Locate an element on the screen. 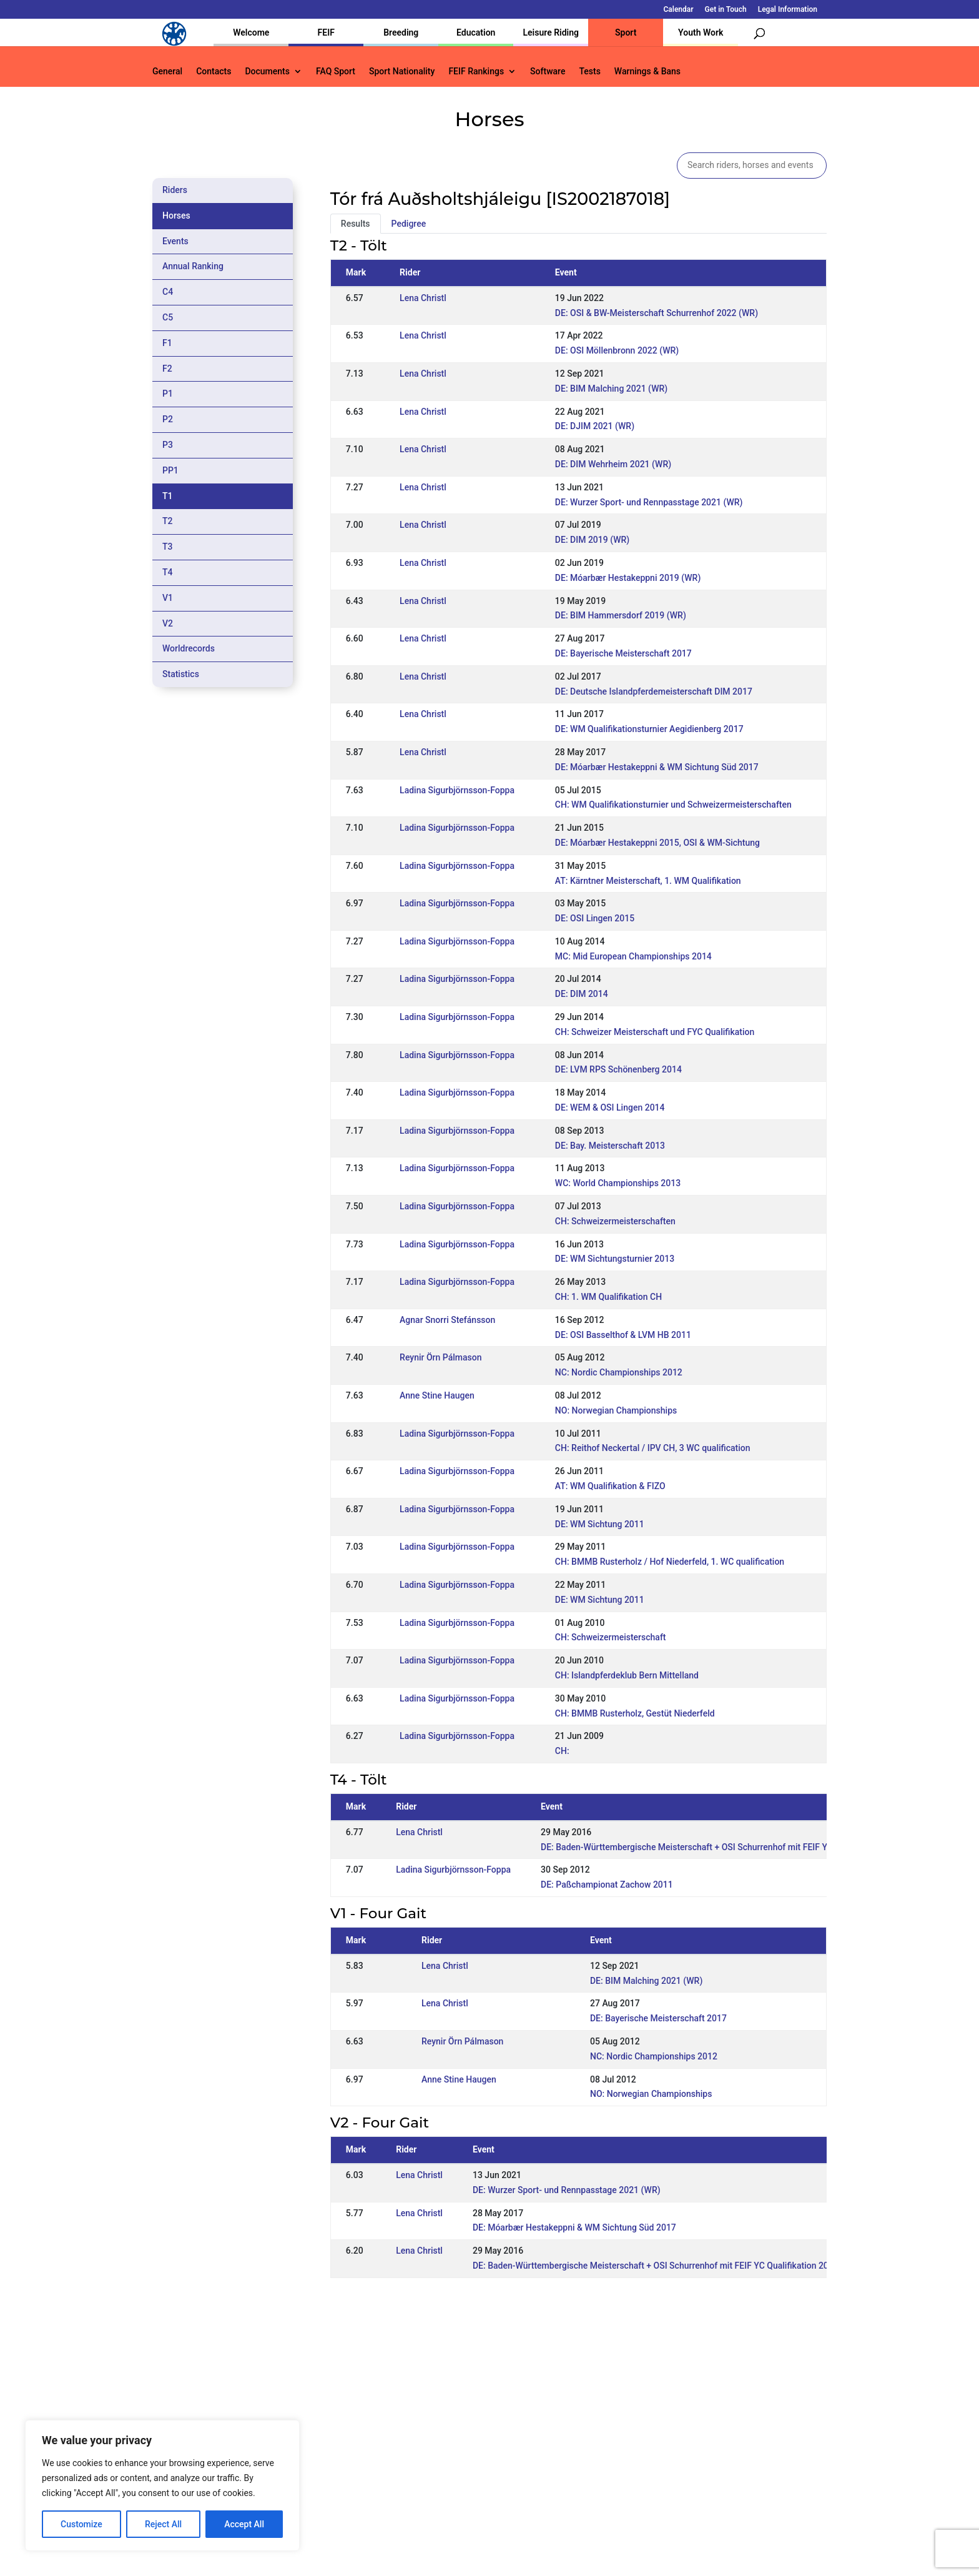 Image resolution: width=979 pixels, height=2576 pixels. C5 is located at coordinates (167, 317).